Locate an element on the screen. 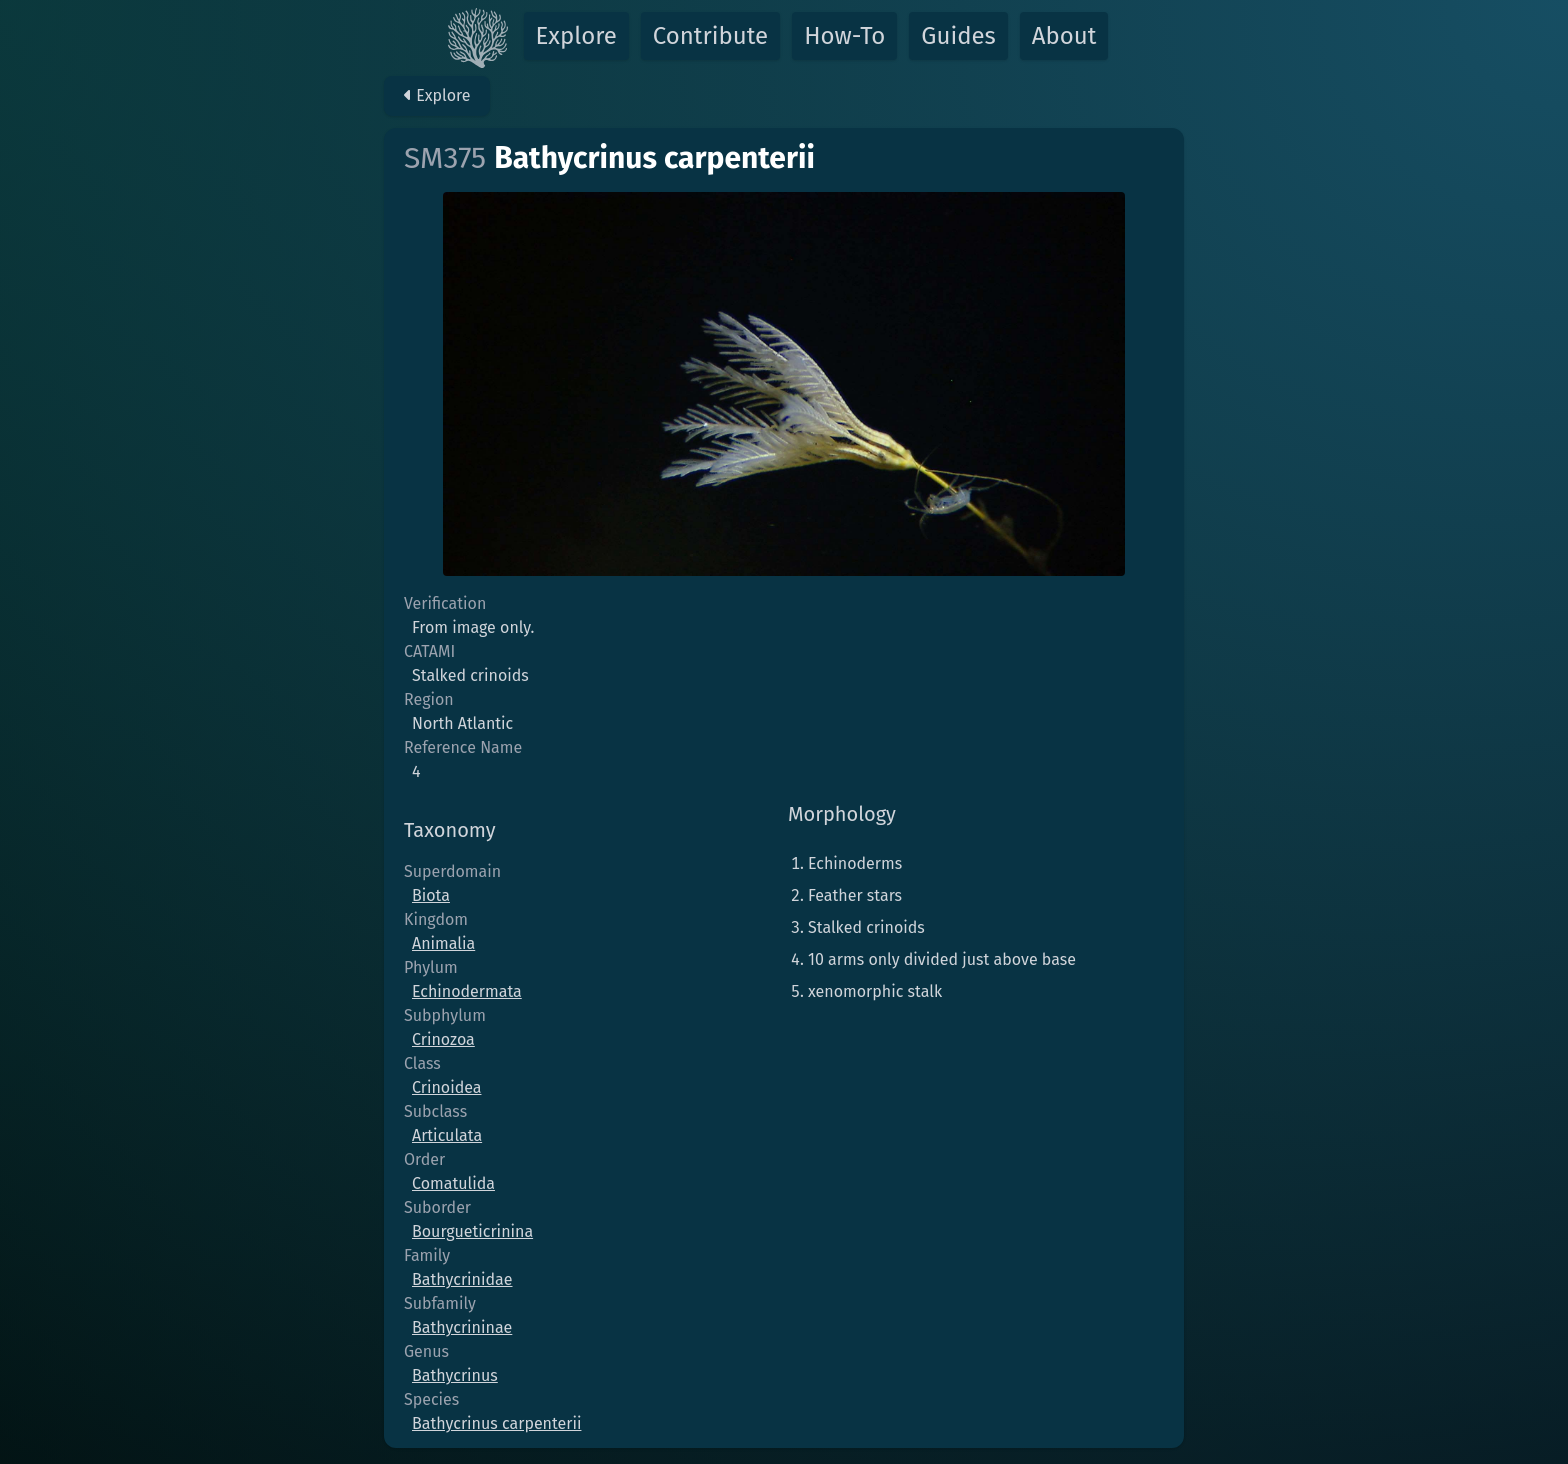 The height and width of the screenshot is (1464, 1568). Echinodermata is located at coordinates (467, 991).